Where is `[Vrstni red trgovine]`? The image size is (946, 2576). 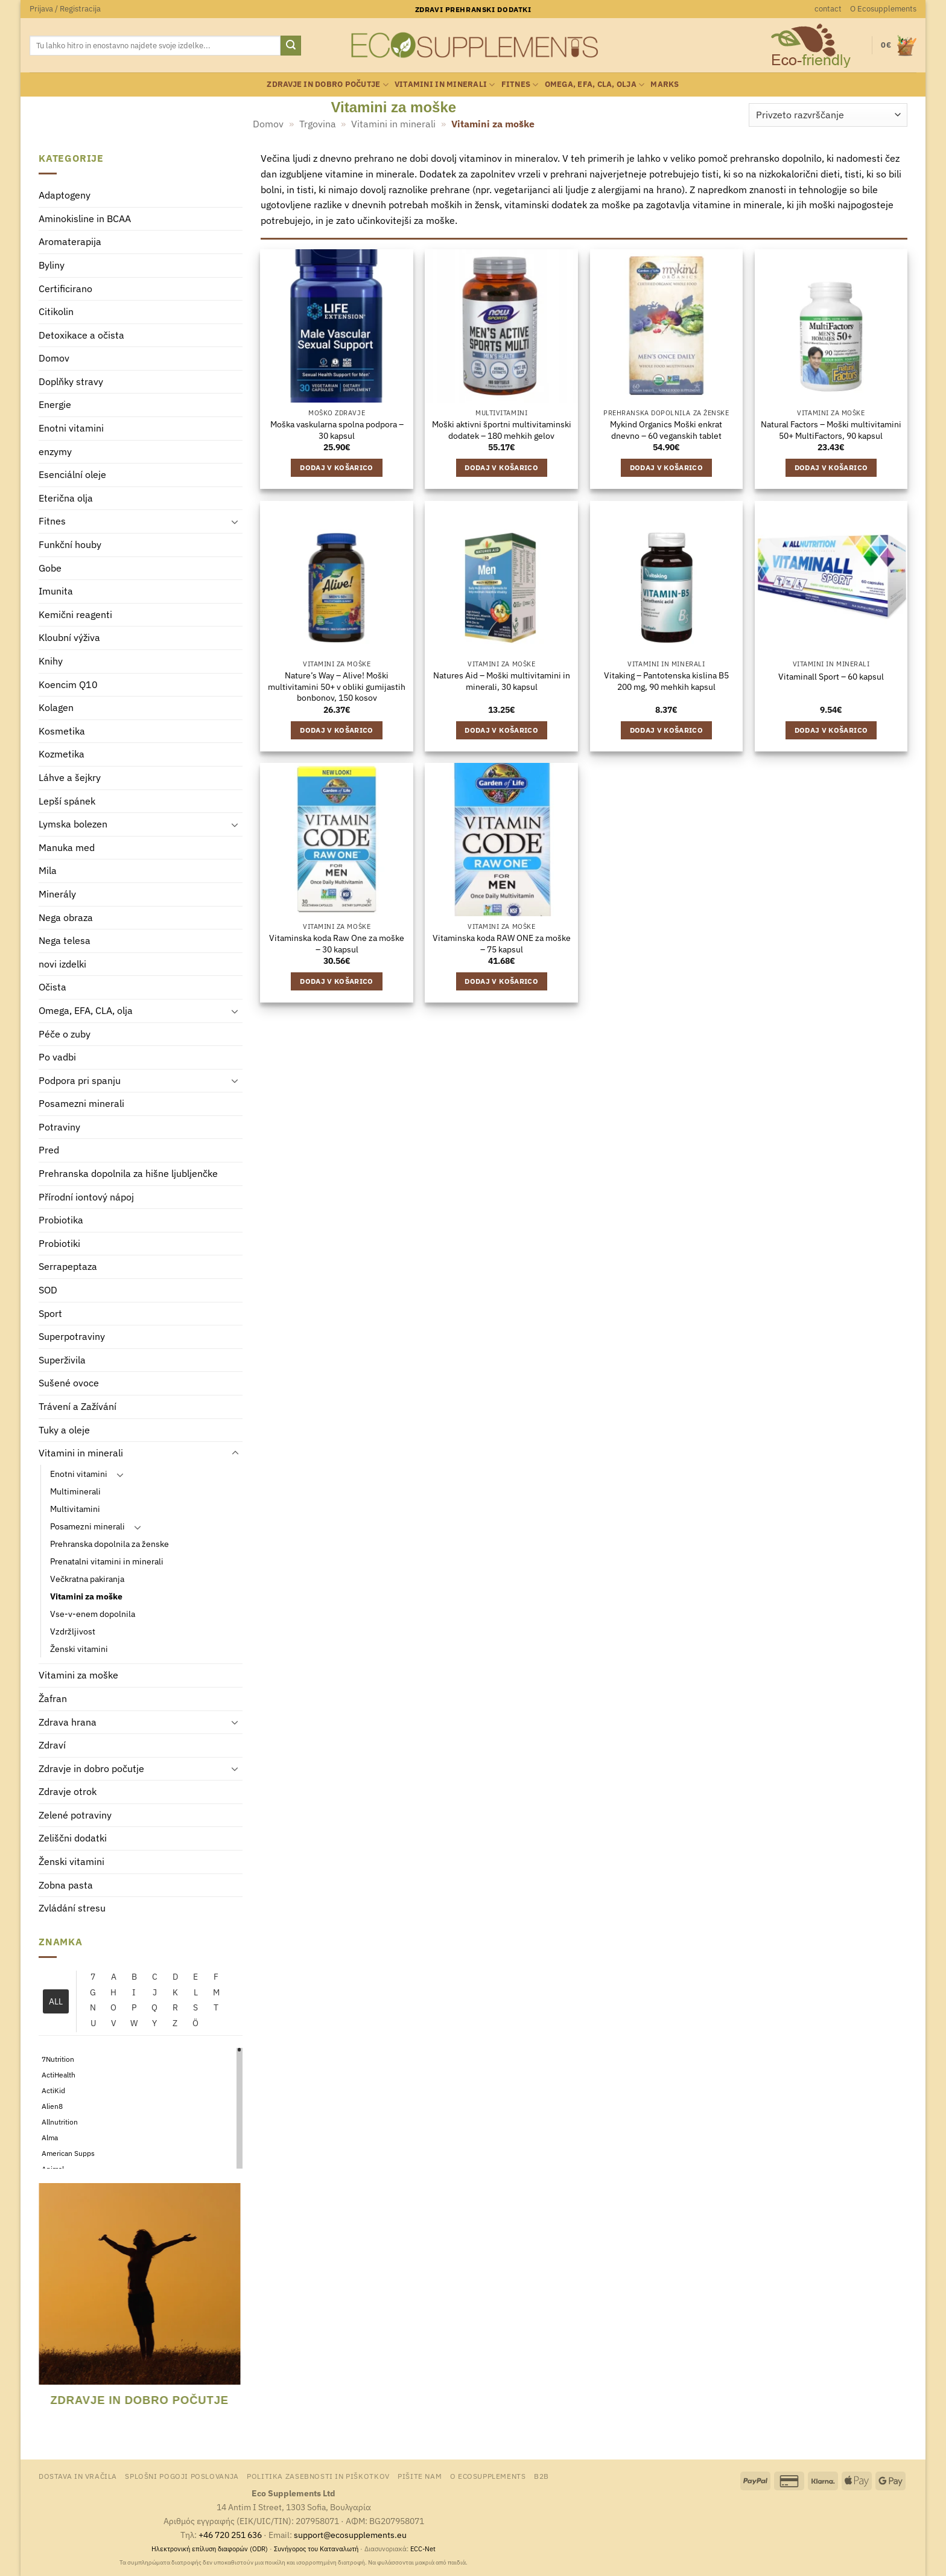 [Vrstni red trgovine] is located at coordinates (828, 115).